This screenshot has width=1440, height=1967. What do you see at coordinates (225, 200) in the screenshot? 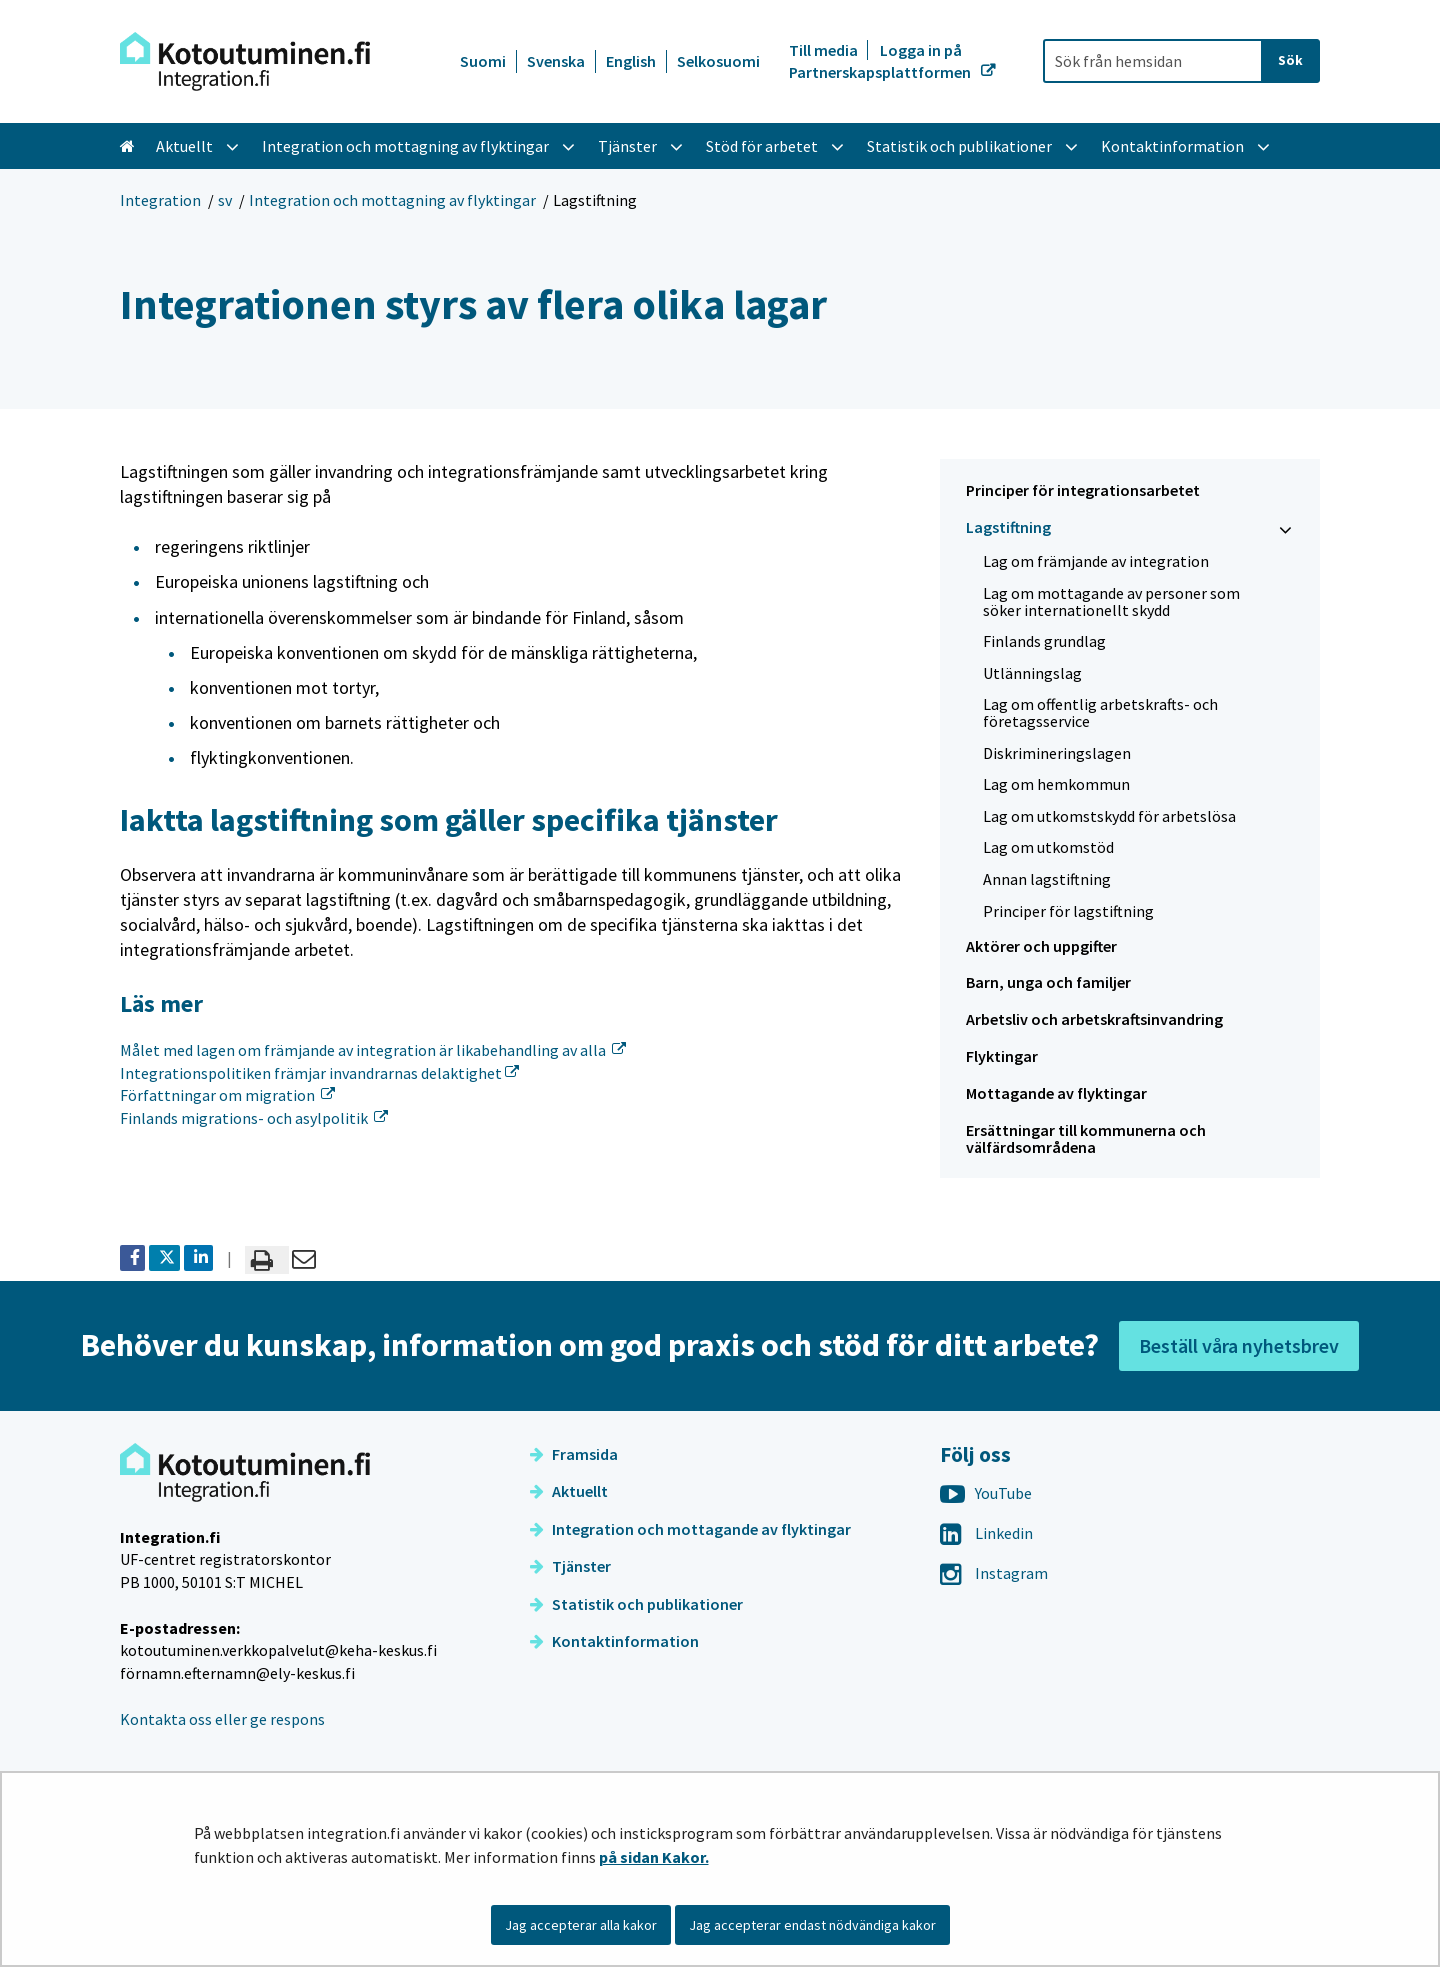
I see `sv` at bounding box center [225, 200].